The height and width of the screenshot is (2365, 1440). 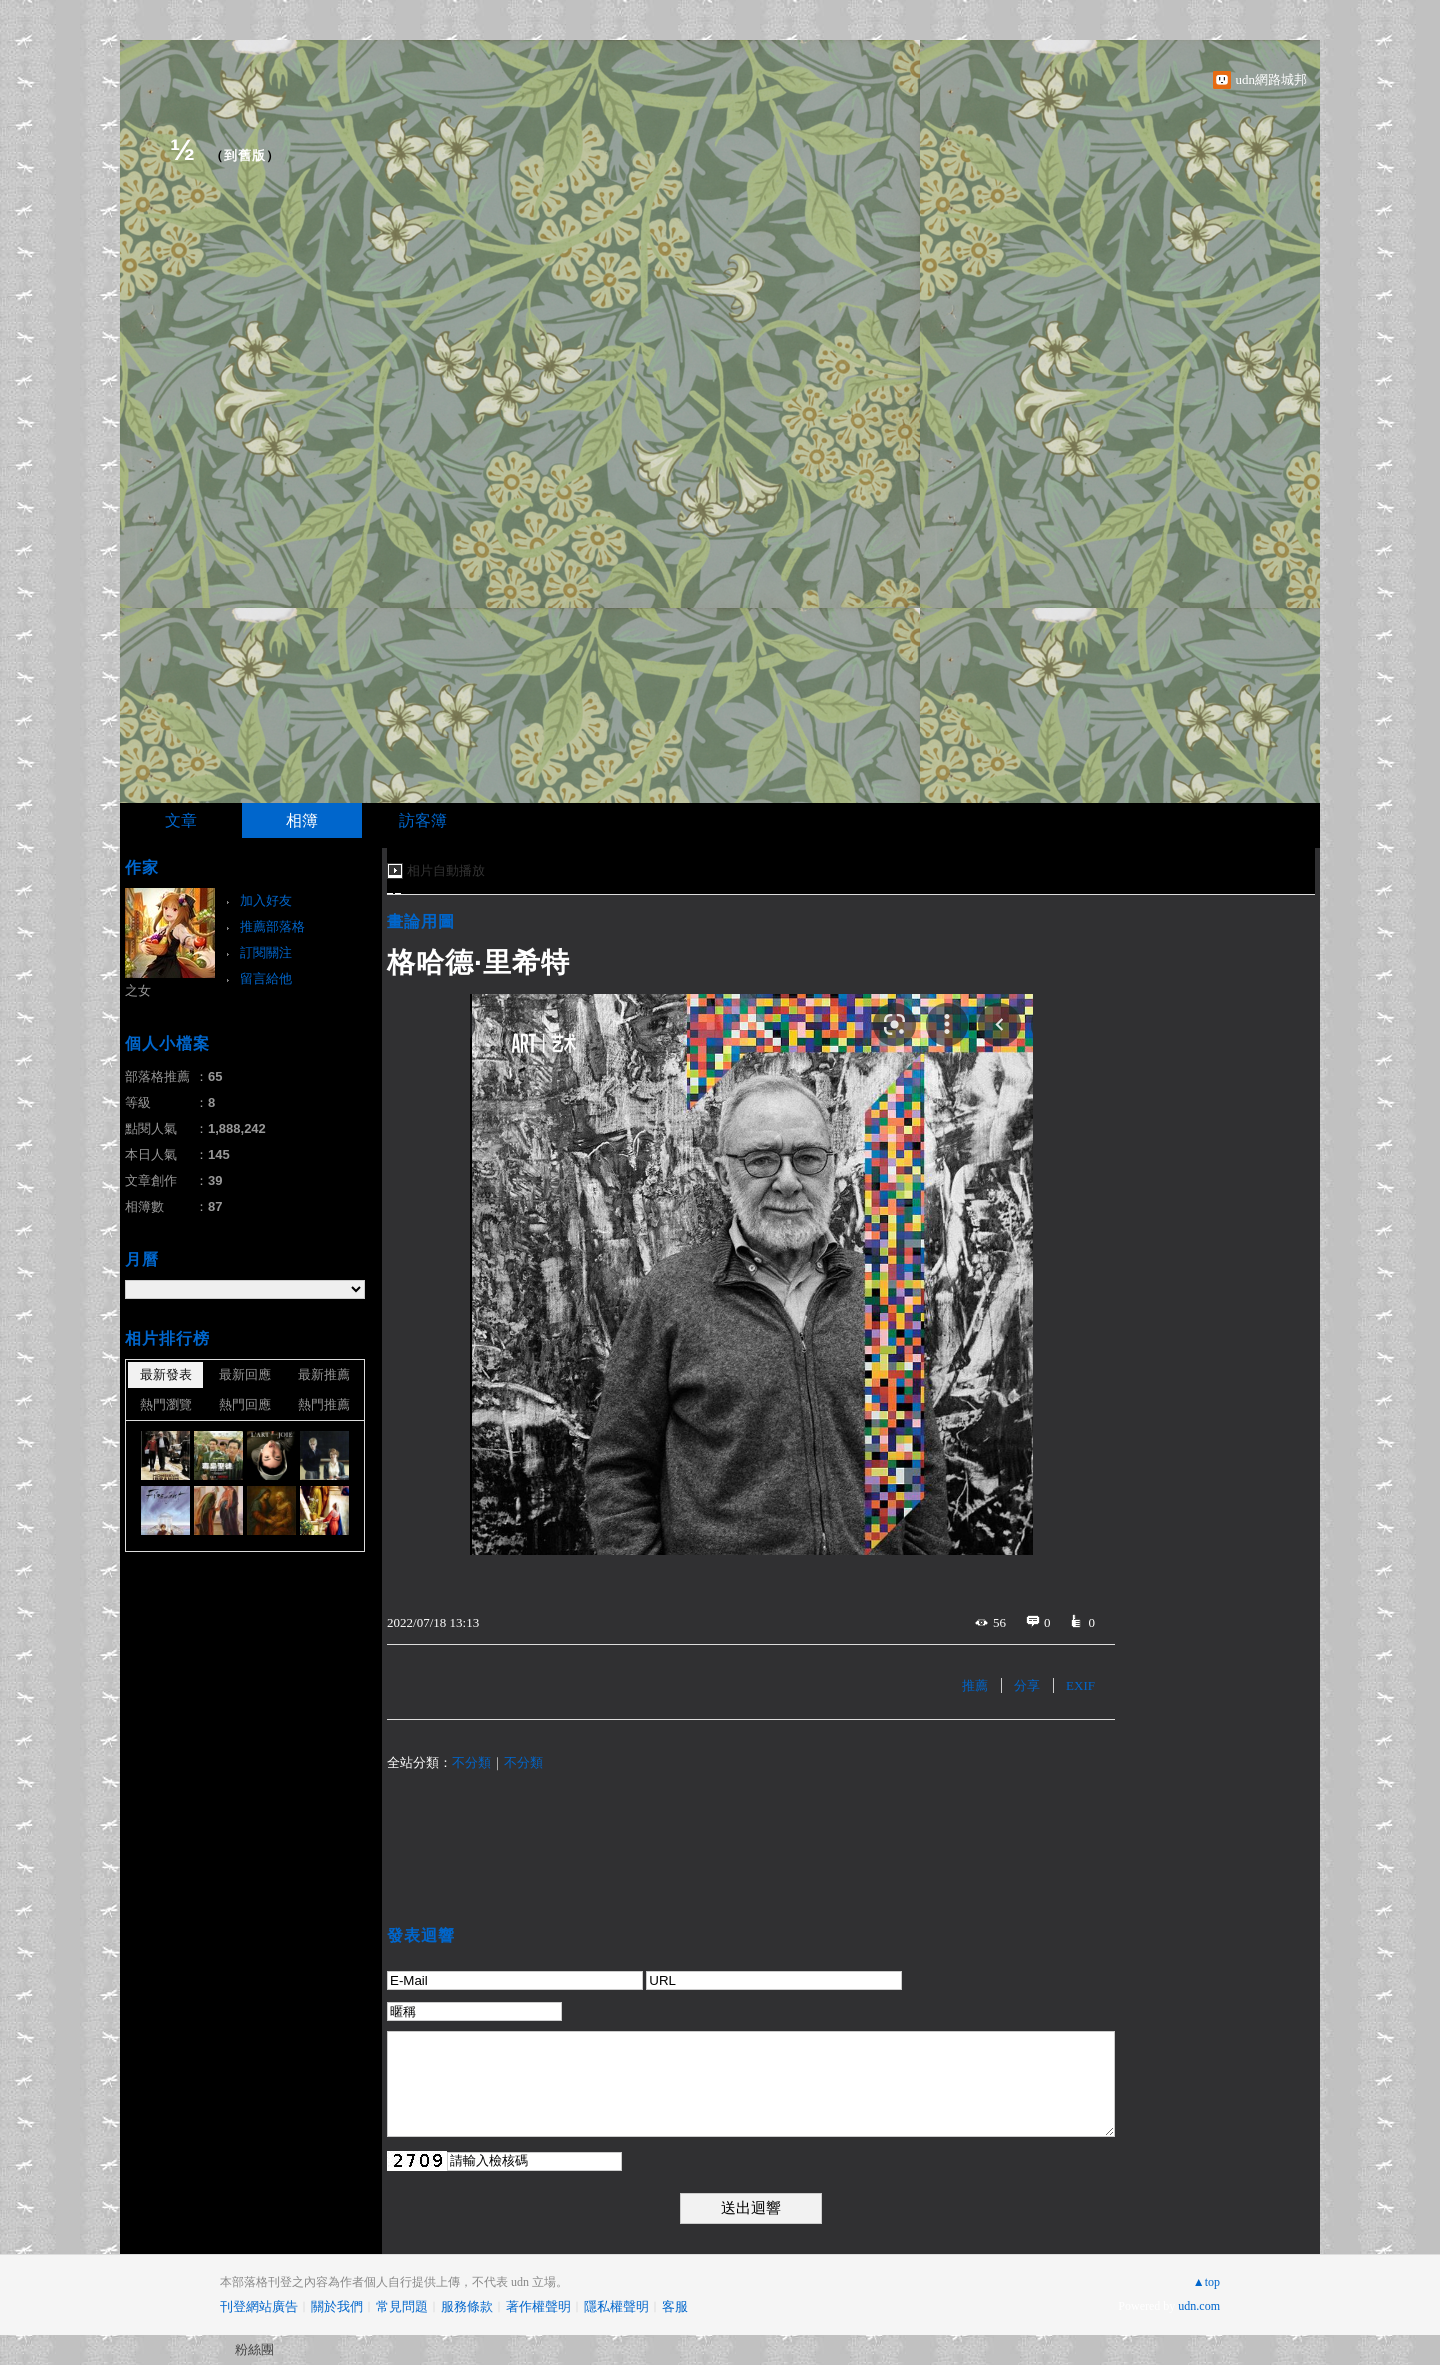 What do you see at coordinates (423, 820) in the screenshot?
I see `訪客簿` at bounding box center [423, 820].